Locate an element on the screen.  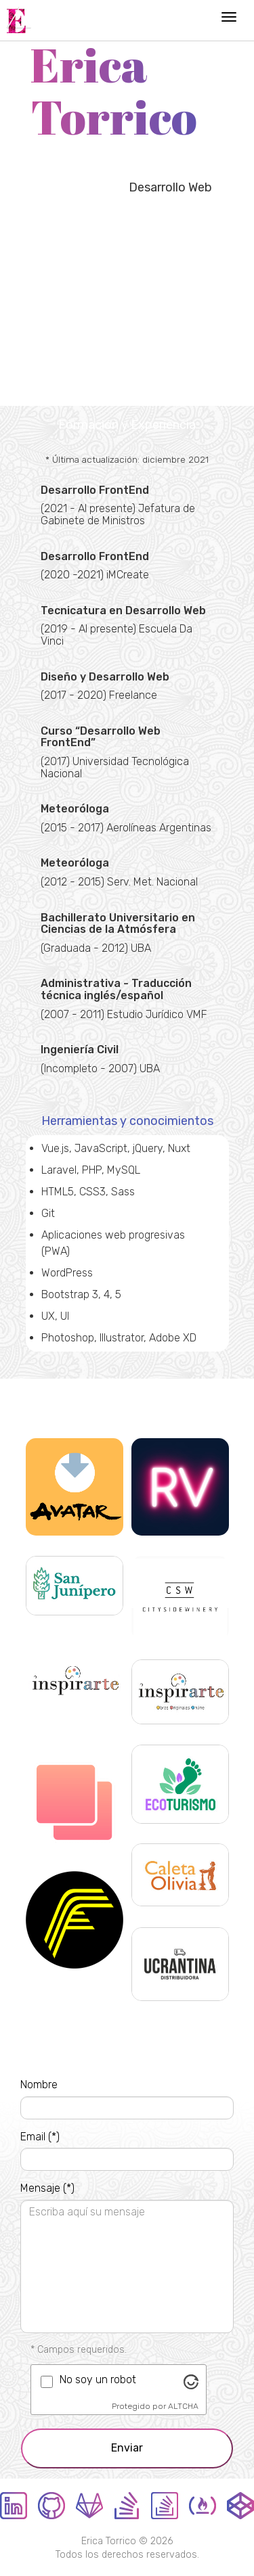
Email (*) is located at coordinates (40, 2136).